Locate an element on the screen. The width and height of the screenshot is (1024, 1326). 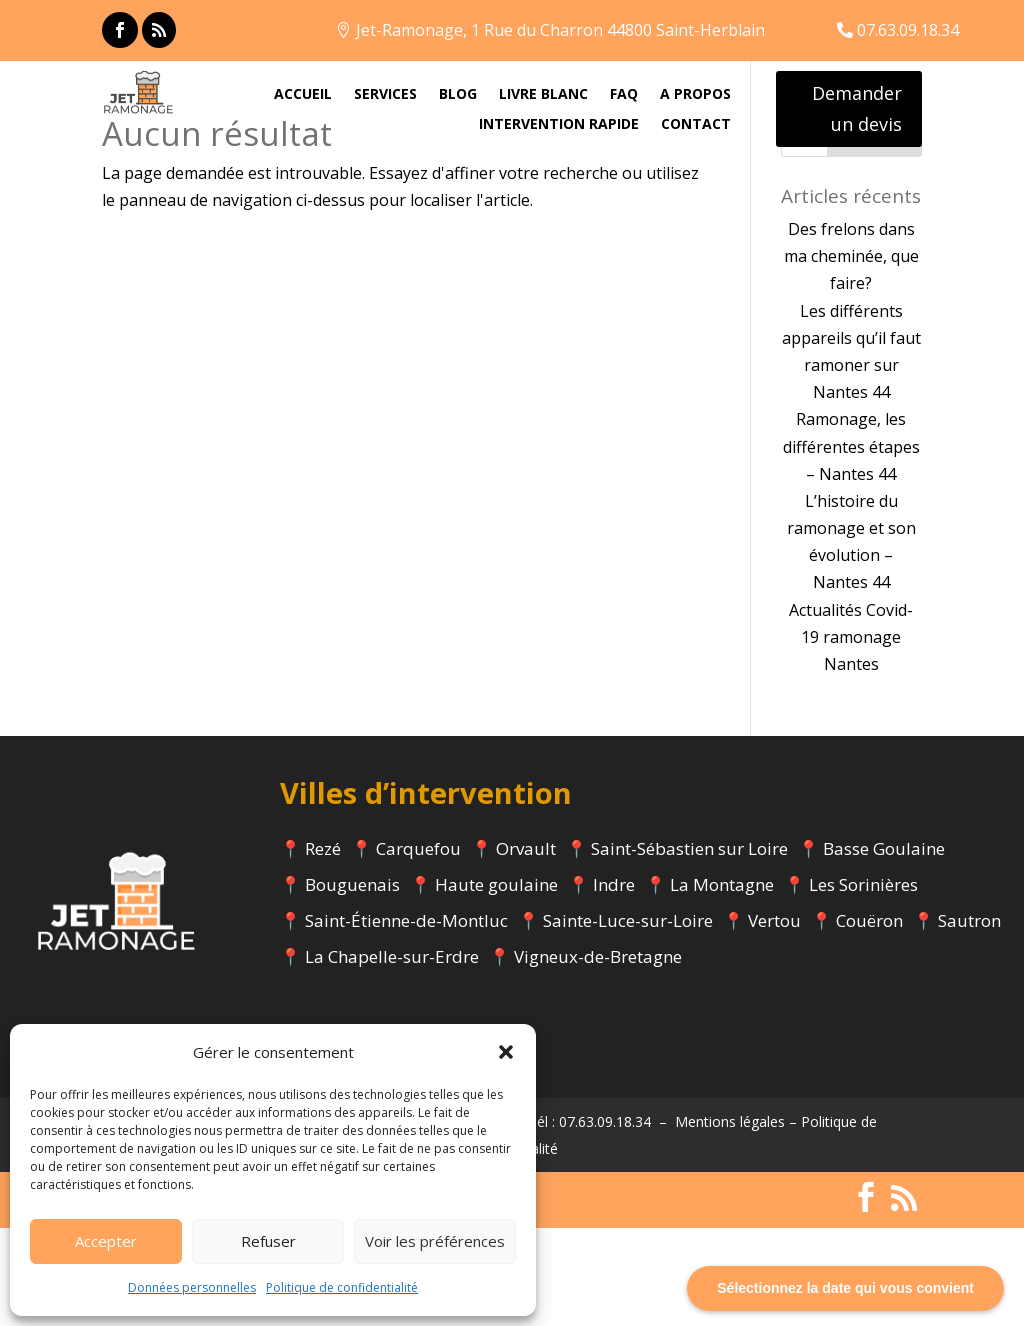
Carquefou is located at coordinates (418, 946).